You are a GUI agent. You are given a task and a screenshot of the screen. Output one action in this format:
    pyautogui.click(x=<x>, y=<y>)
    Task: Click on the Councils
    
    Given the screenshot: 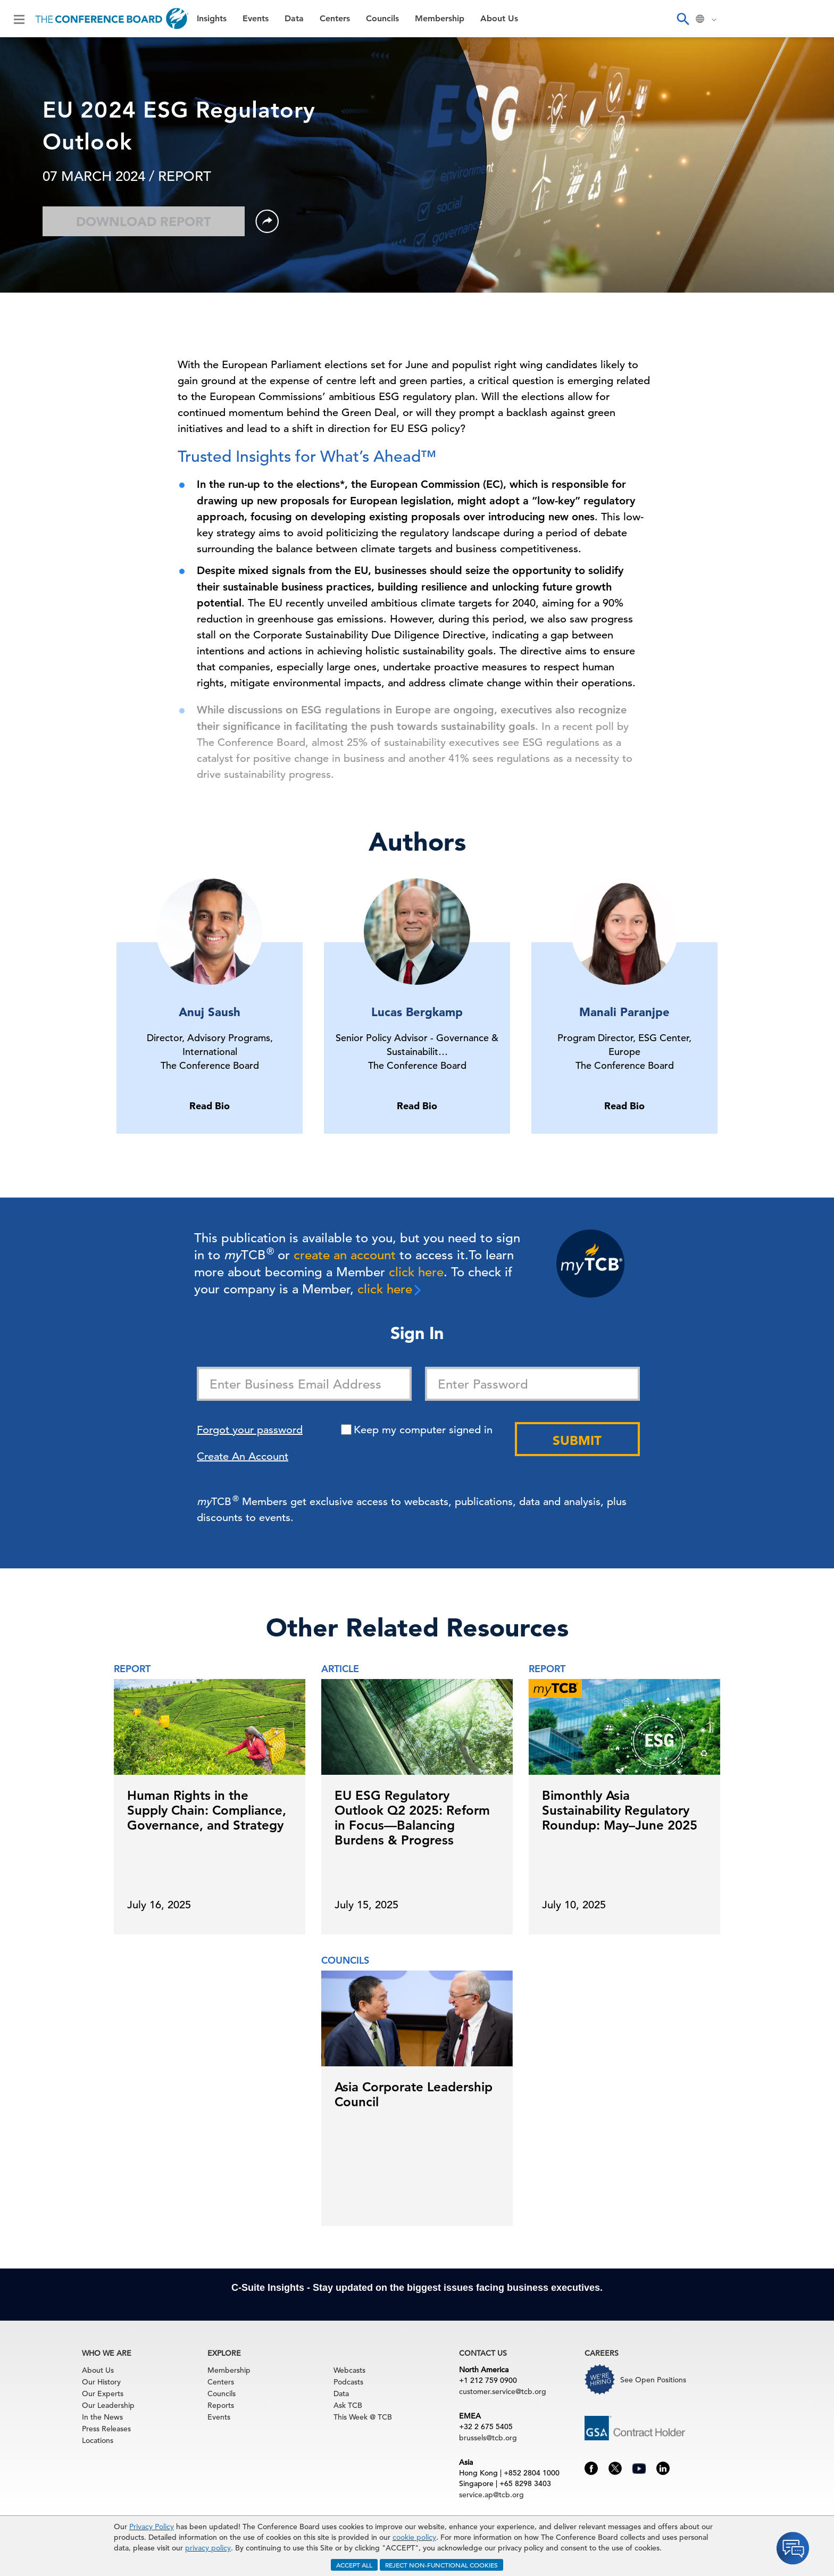 What is the action you would take?
    pyautogui.click(x=382, y=18)
    